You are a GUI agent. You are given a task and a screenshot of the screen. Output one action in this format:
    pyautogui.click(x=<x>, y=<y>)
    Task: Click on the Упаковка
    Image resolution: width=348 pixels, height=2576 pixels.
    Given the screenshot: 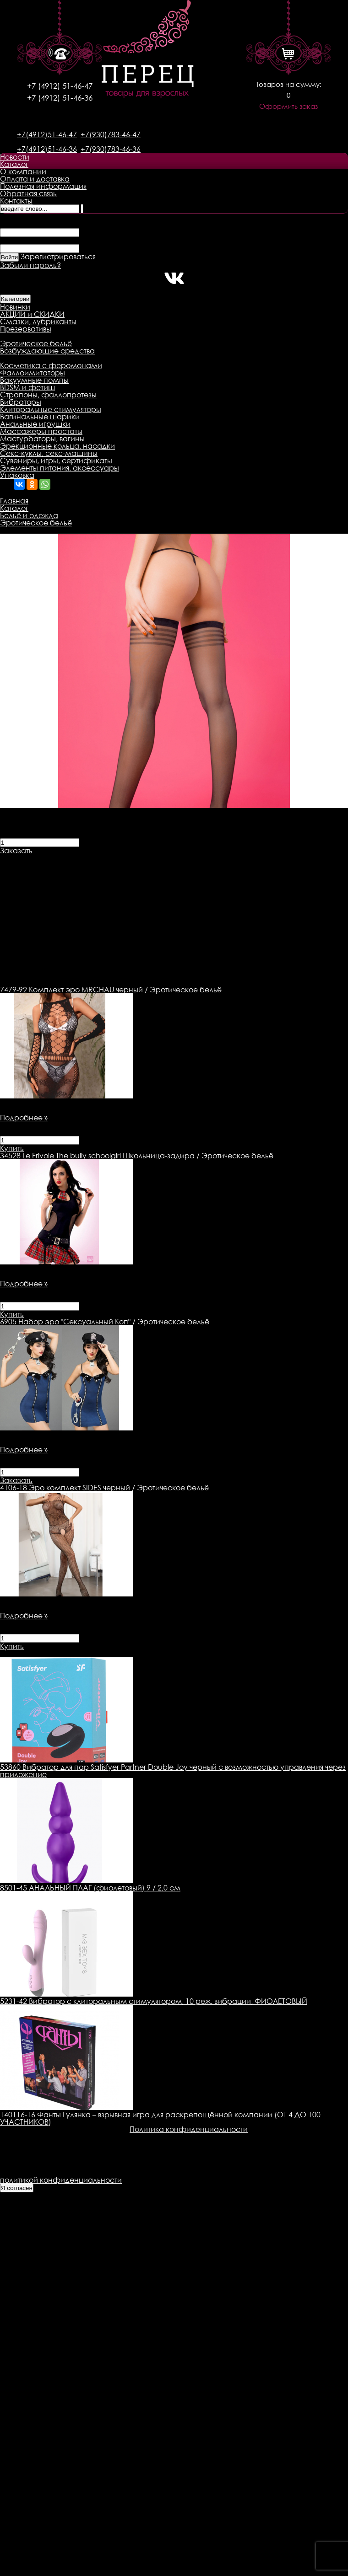 What is the action you would take?
    pyautogui.click(x=17, y=475)
    